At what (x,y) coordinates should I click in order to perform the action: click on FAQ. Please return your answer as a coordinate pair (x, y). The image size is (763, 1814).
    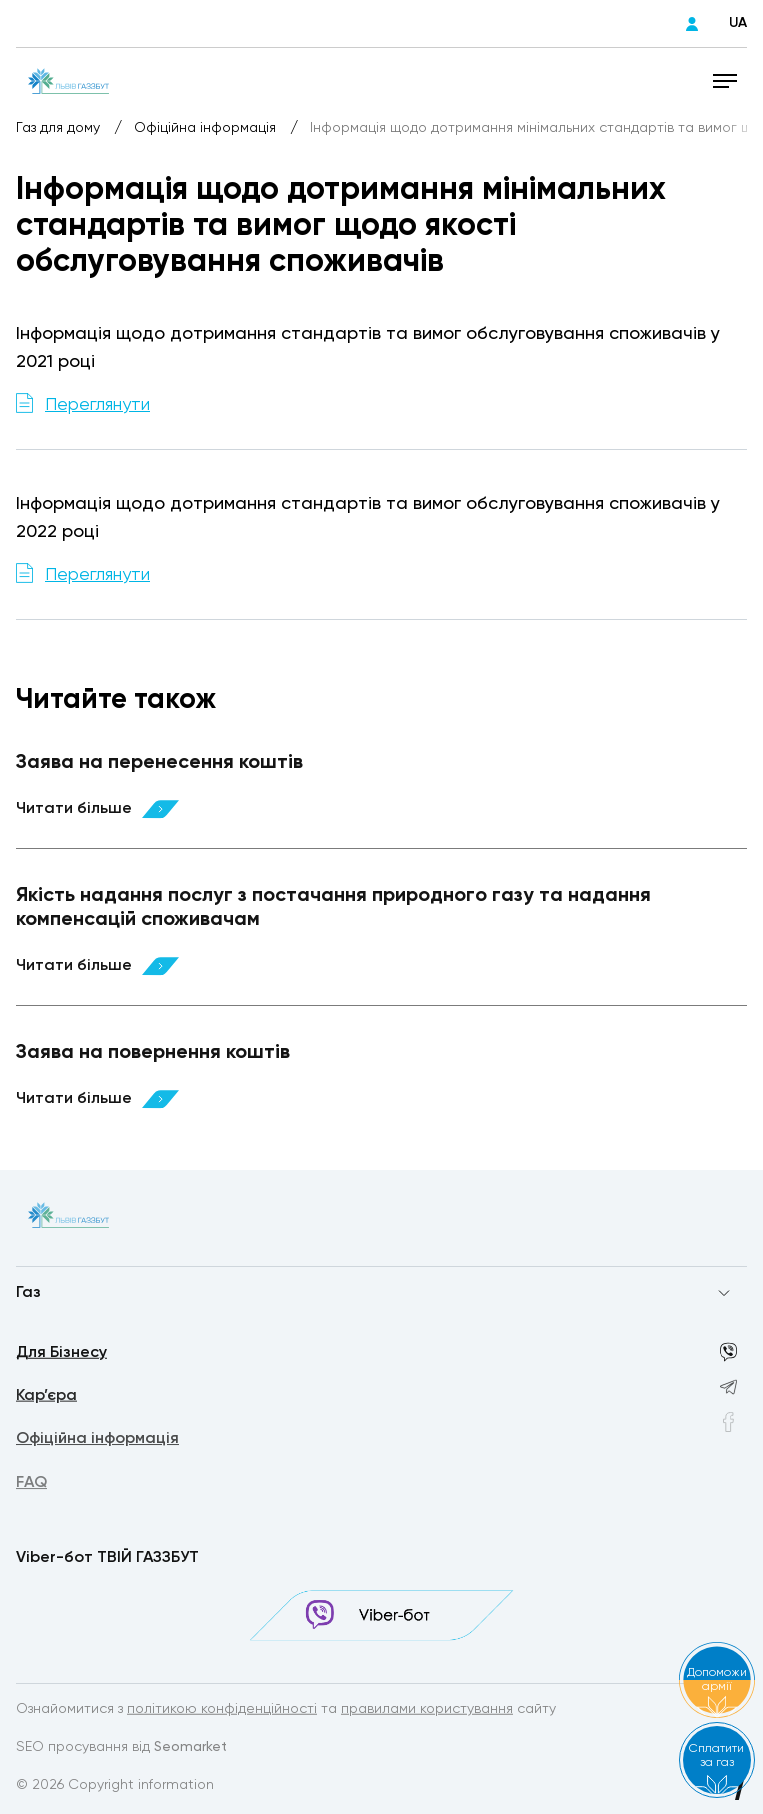
    Looking at the image, I should click on (31, 1487).